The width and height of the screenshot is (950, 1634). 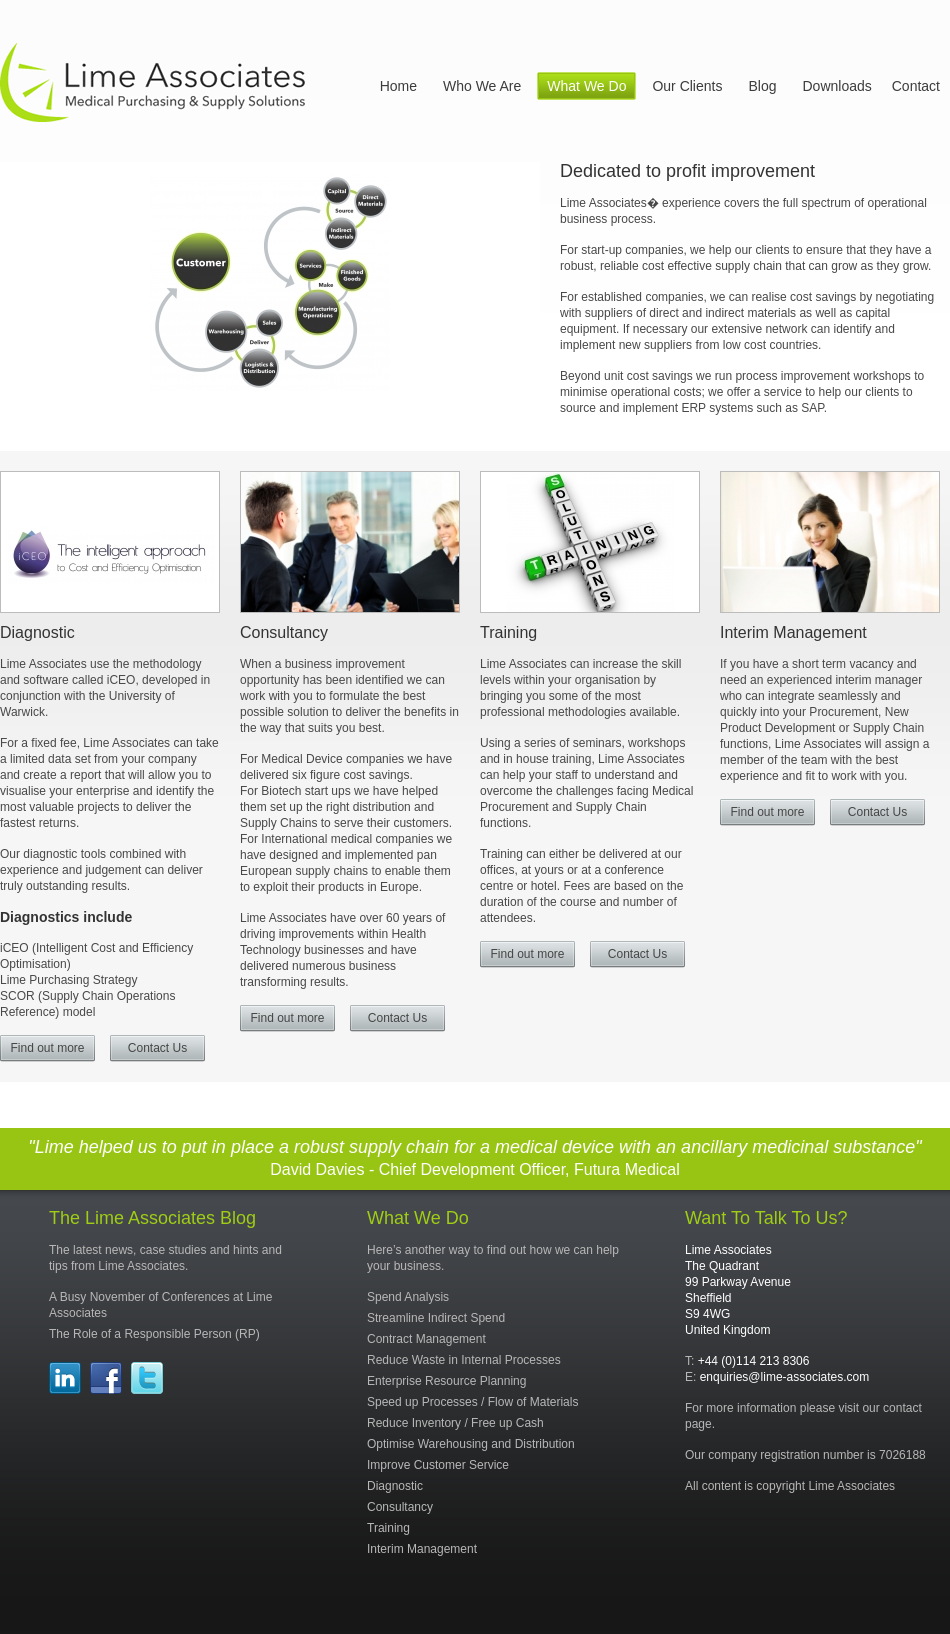 What do you see at coordinates (508, 632) in the screenshot?
I see `Training` at bounding box center [508, 632].